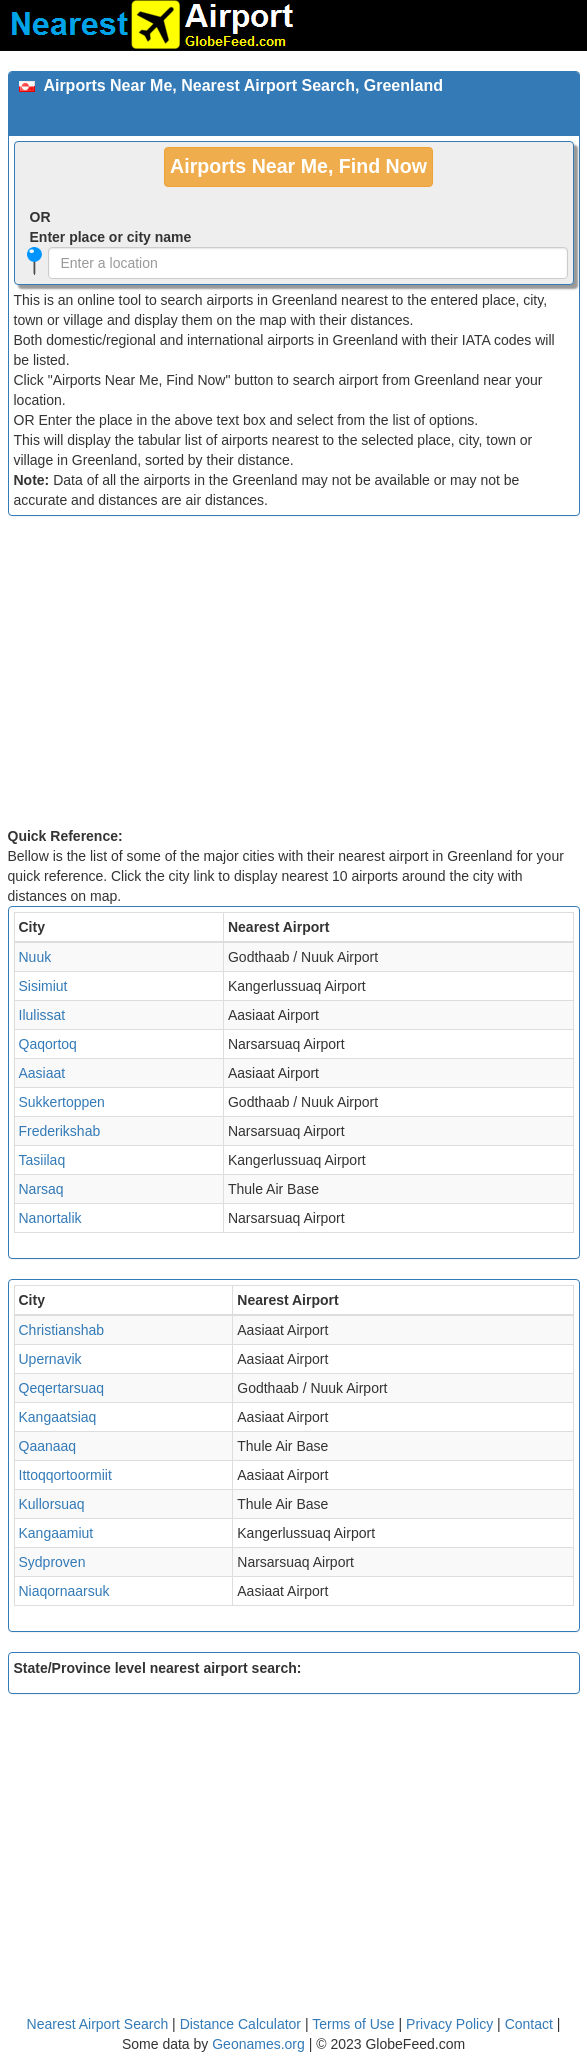  Describe the element at coordinates (451, 2024) in the screenshot. I see `Privacy Policy` at that location.